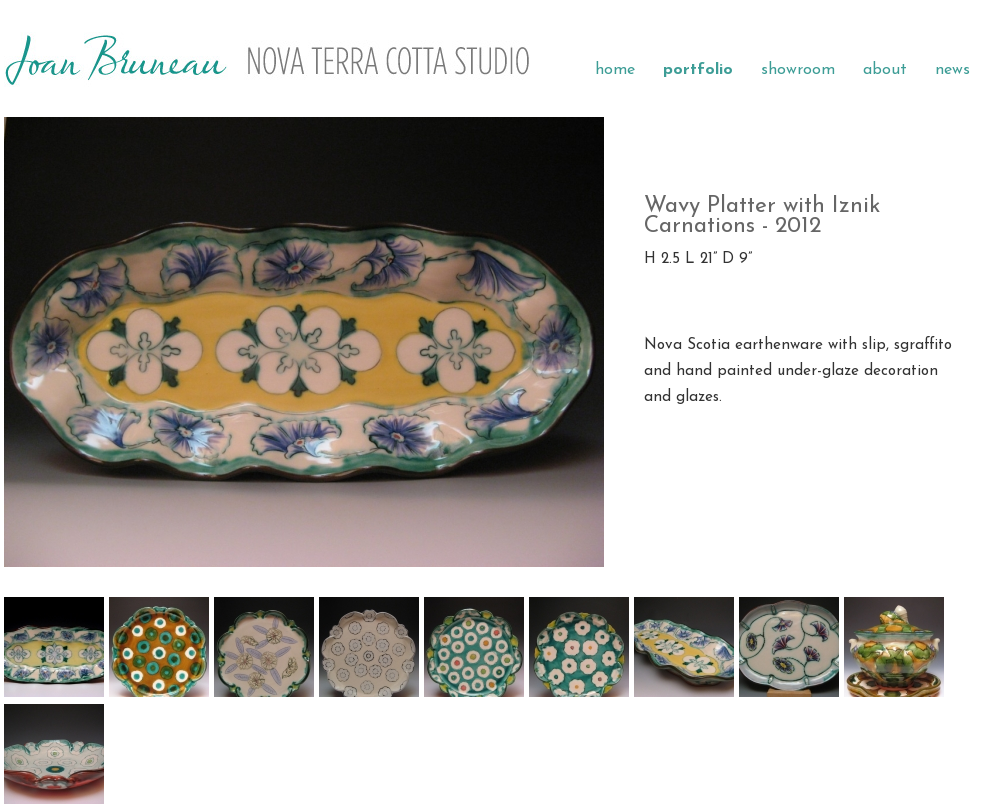  I want to click on portfolio, so click(698, 70).